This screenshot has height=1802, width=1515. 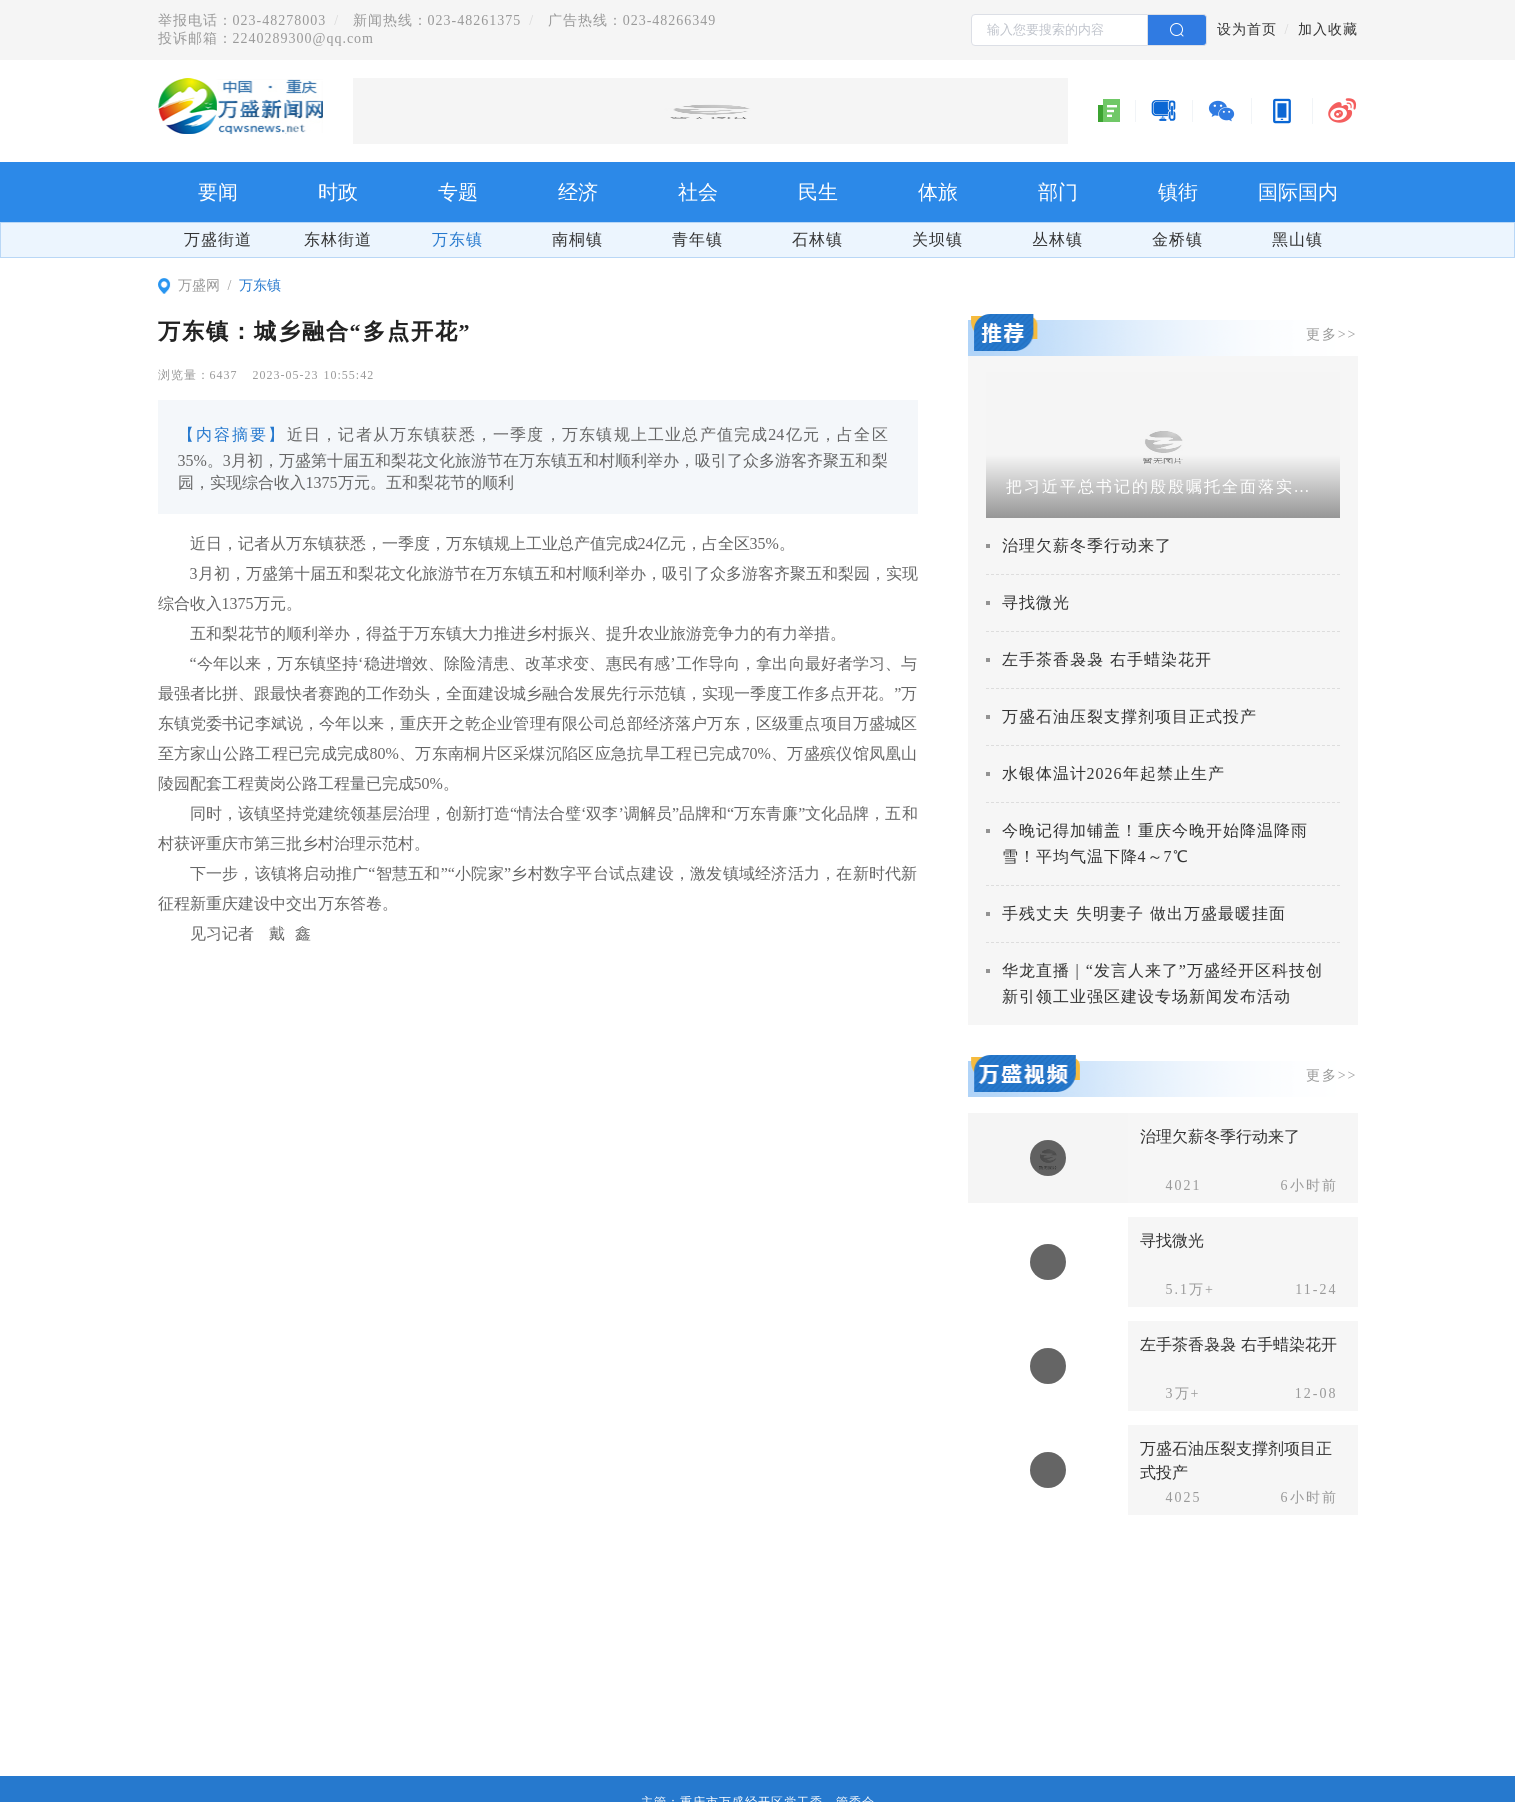 I want to click on 国际国内, so click(x=1298, y=192).